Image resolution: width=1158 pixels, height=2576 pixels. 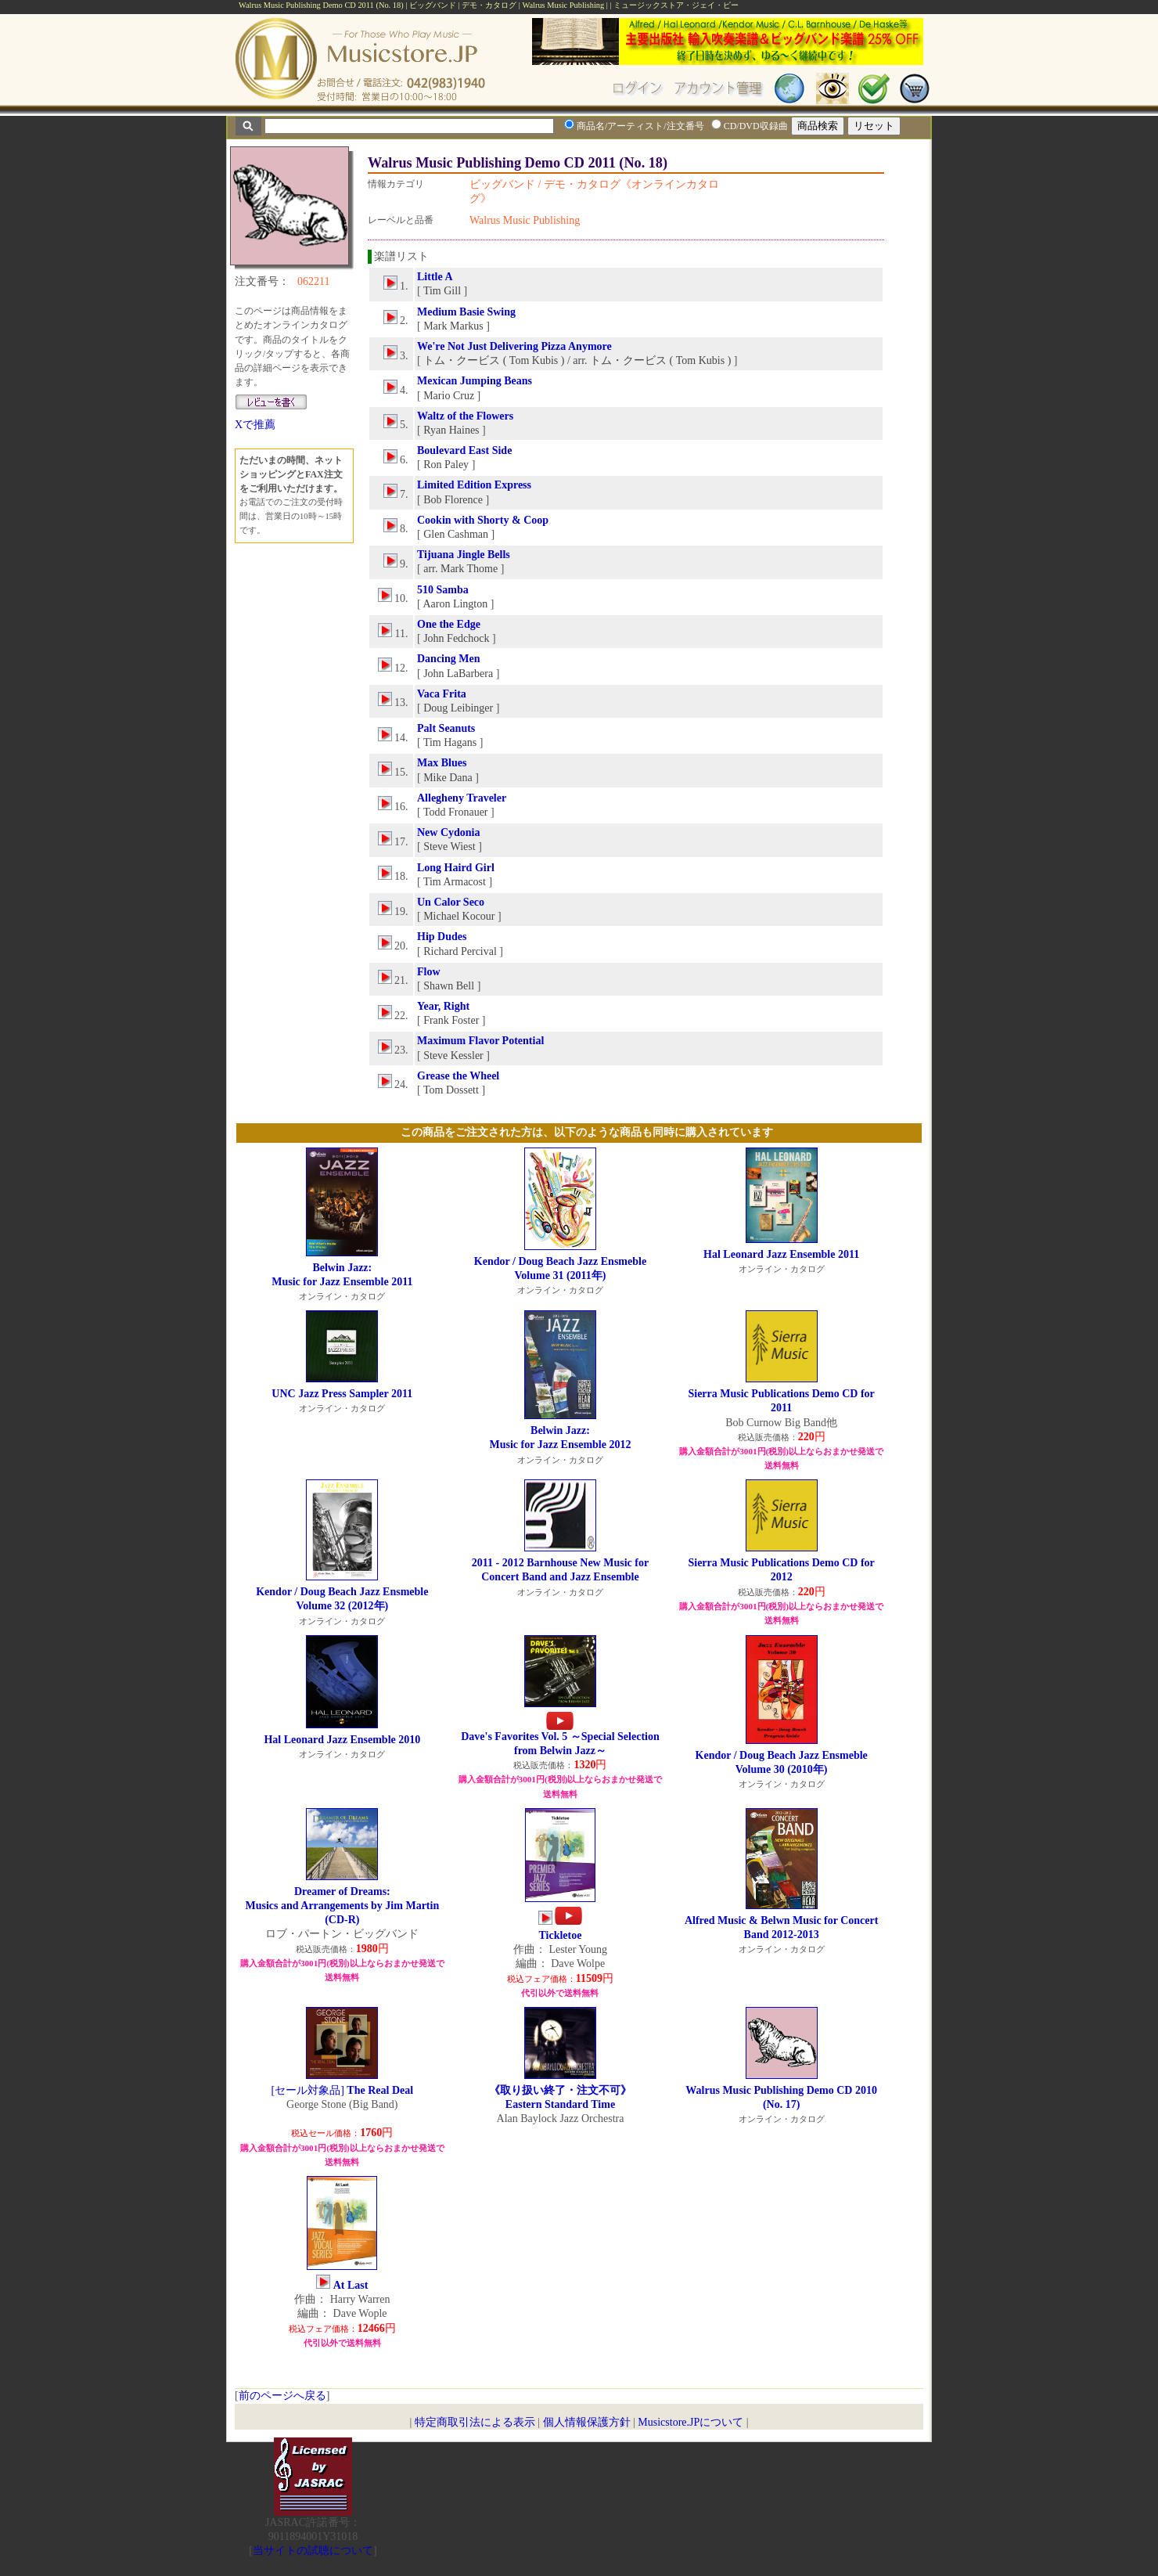 I want to click on 特定商取引法による表示, so click(x=475, y=2422).